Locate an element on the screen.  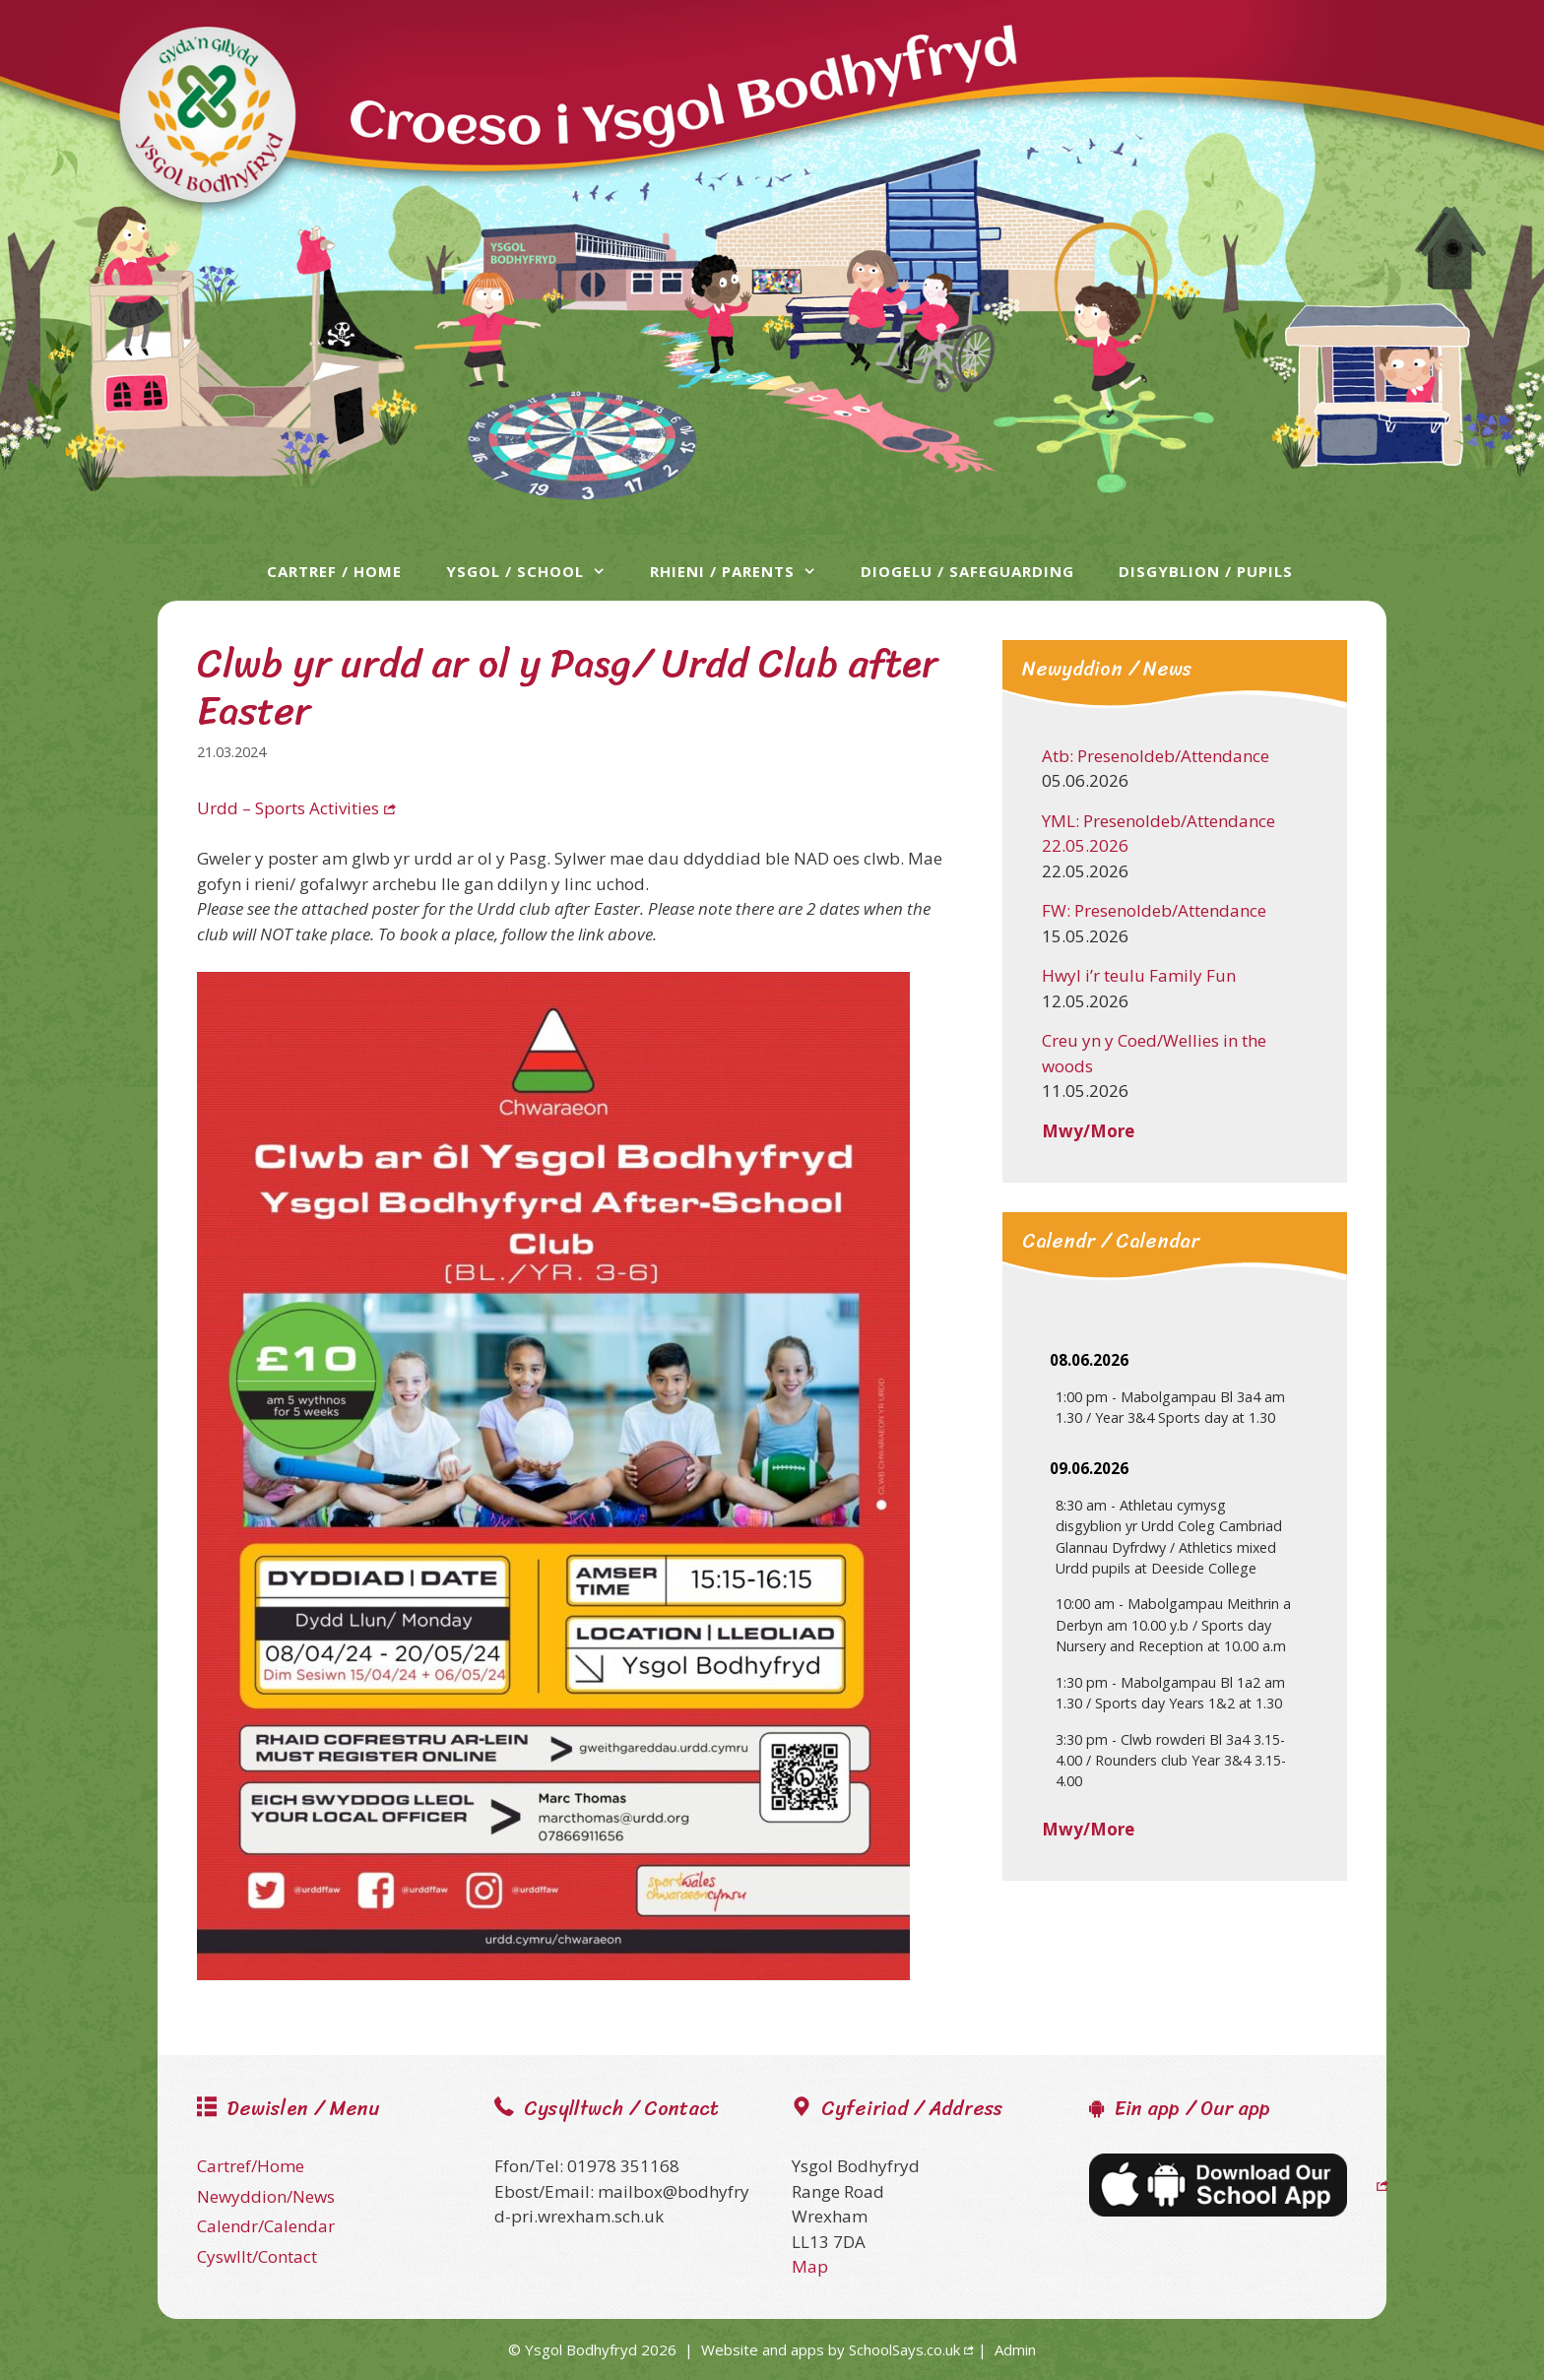
Calendr/Calendar is located at coordinates (266, 2226).